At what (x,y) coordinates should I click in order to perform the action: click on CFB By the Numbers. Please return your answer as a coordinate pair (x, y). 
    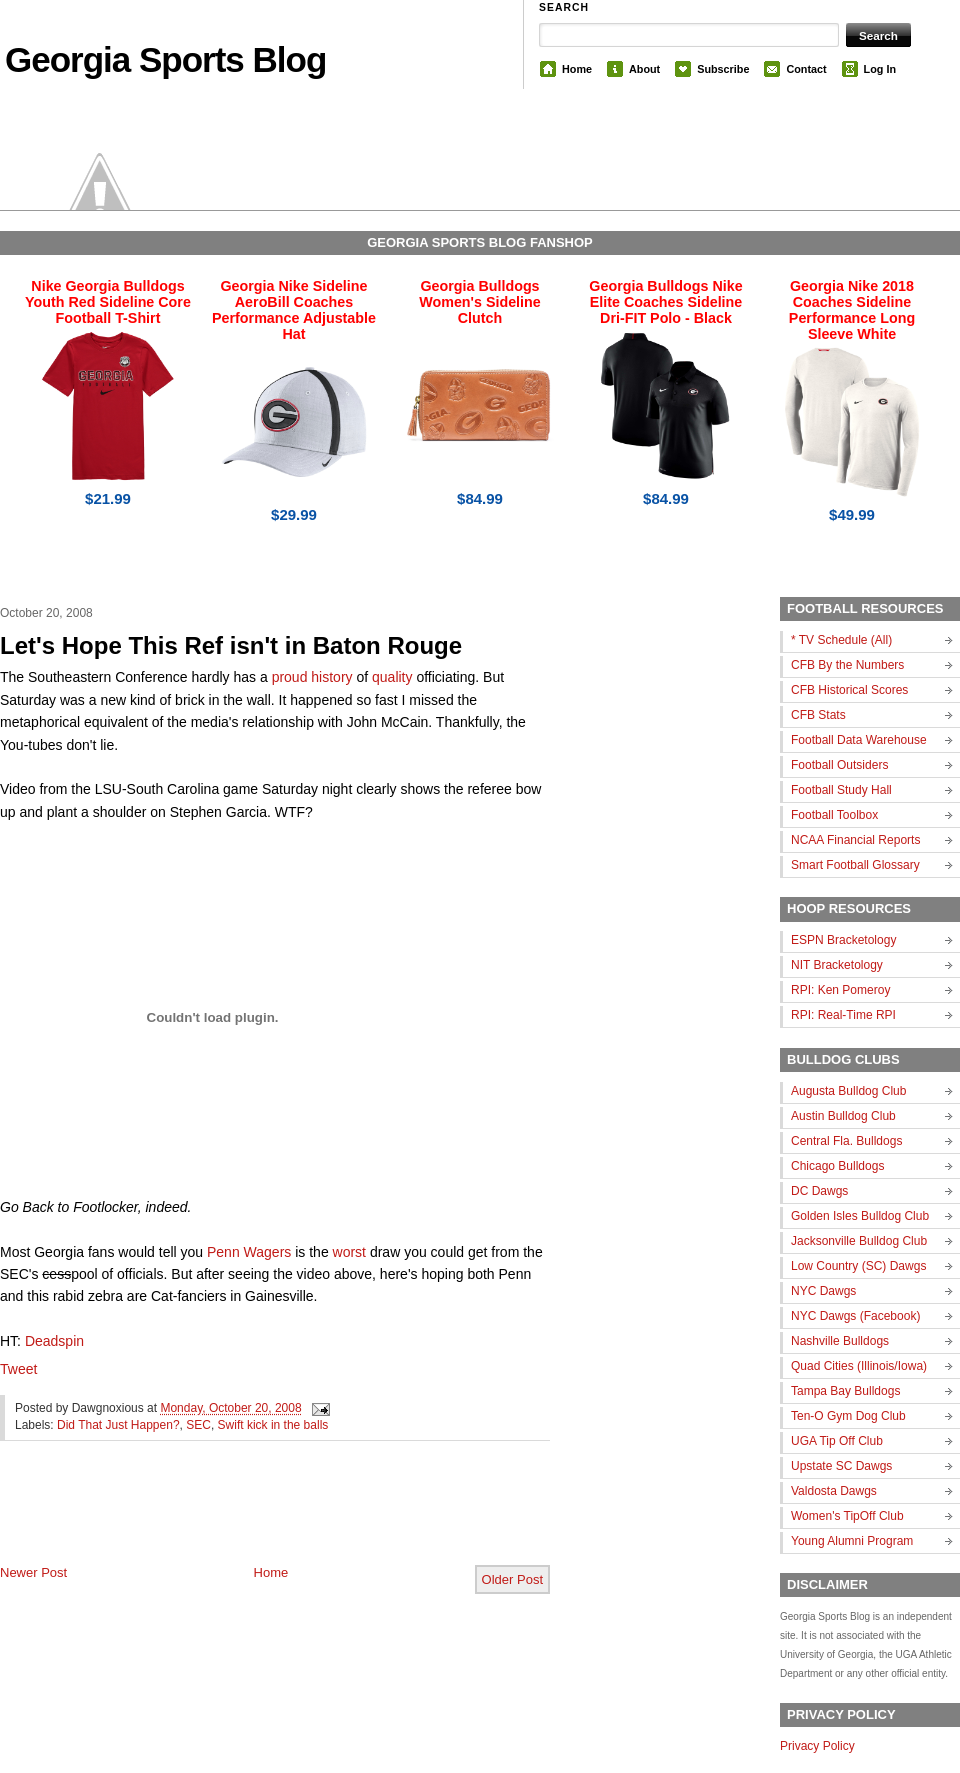
    Looking at the image, I should click on (847, 665).